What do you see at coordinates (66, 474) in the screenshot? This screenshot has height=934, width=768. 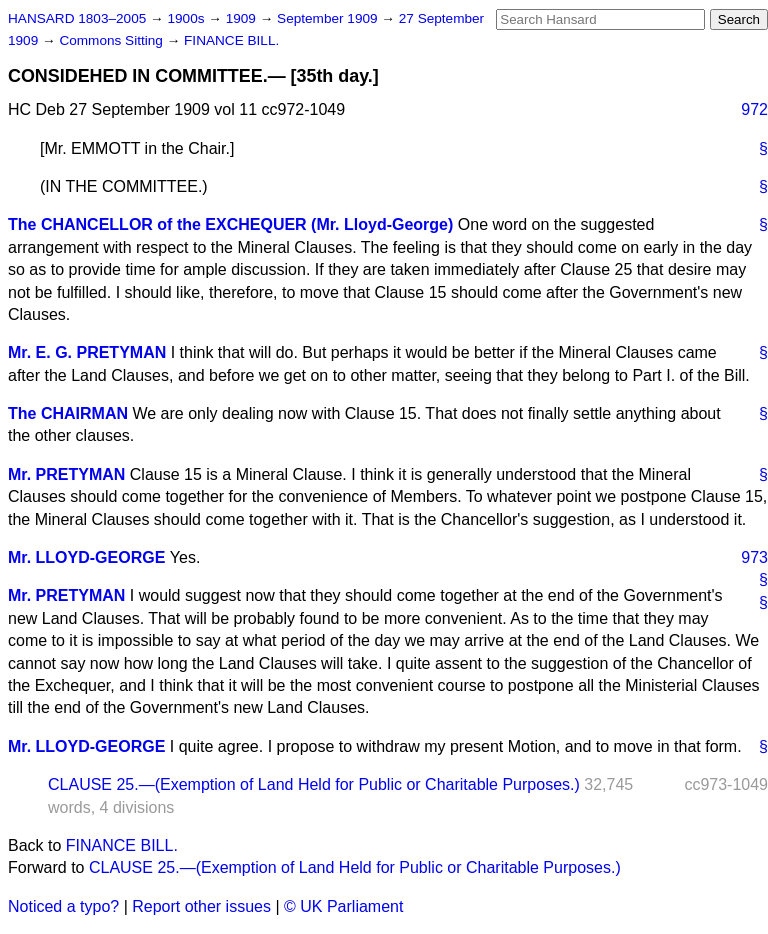 I see `Mr. PRETYMAN` at bounding box center [66, 474].